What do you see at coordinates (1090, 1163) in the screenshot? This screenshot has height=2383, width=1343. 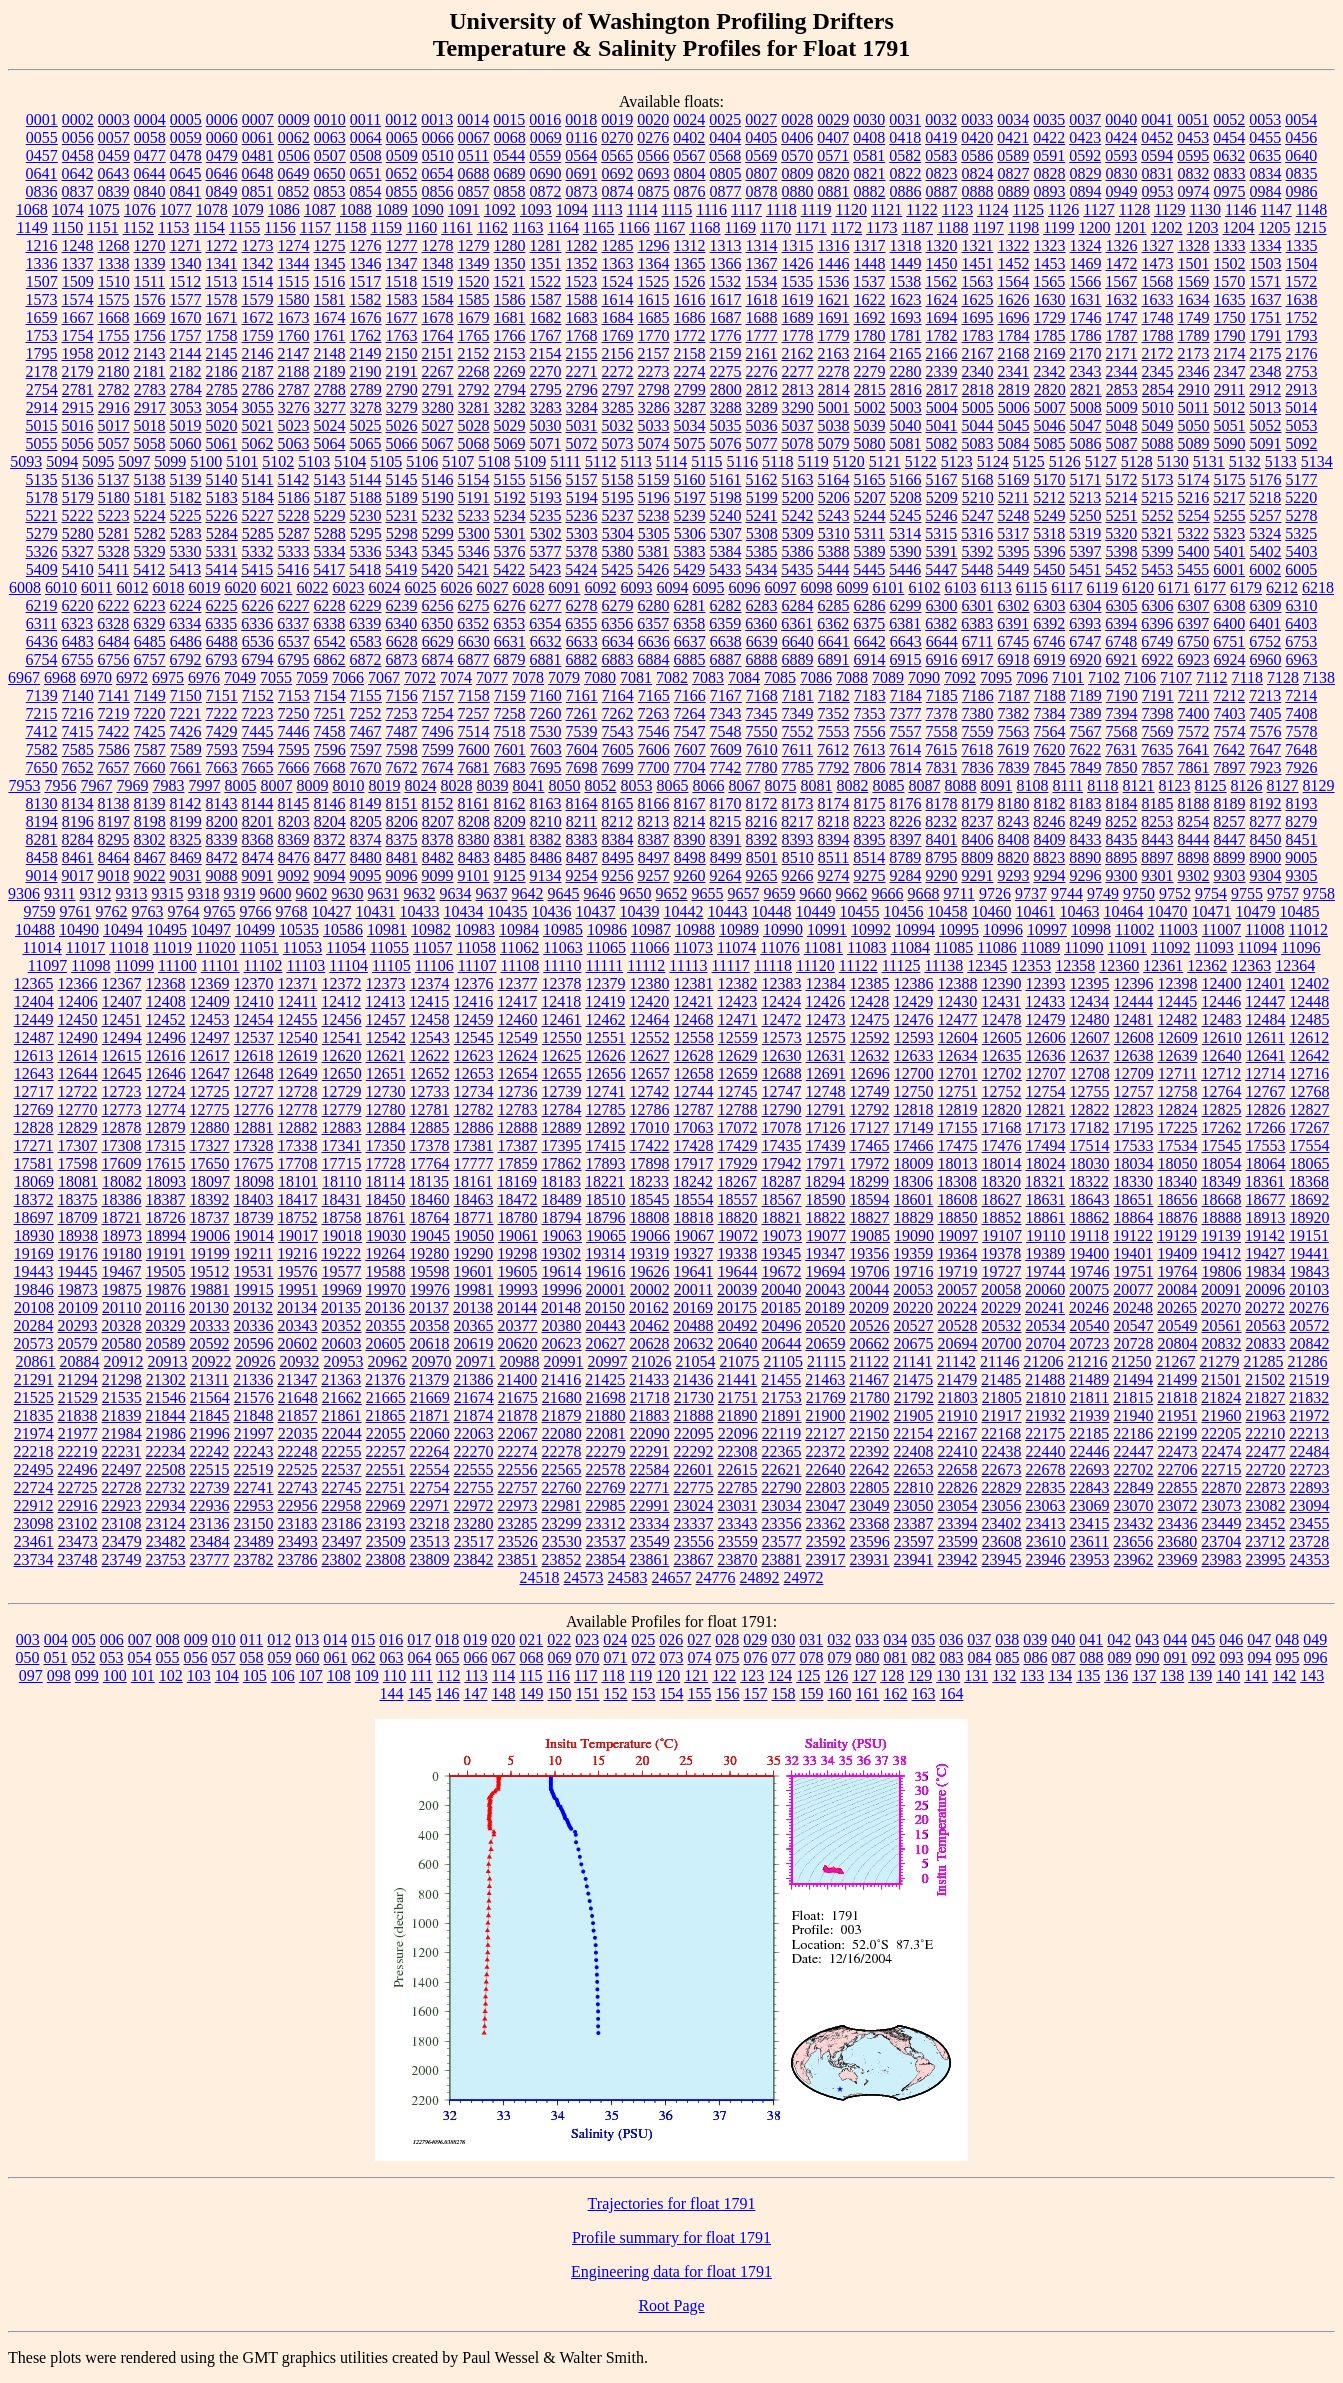 I see `18030` at bounding box center [1090, 1163].